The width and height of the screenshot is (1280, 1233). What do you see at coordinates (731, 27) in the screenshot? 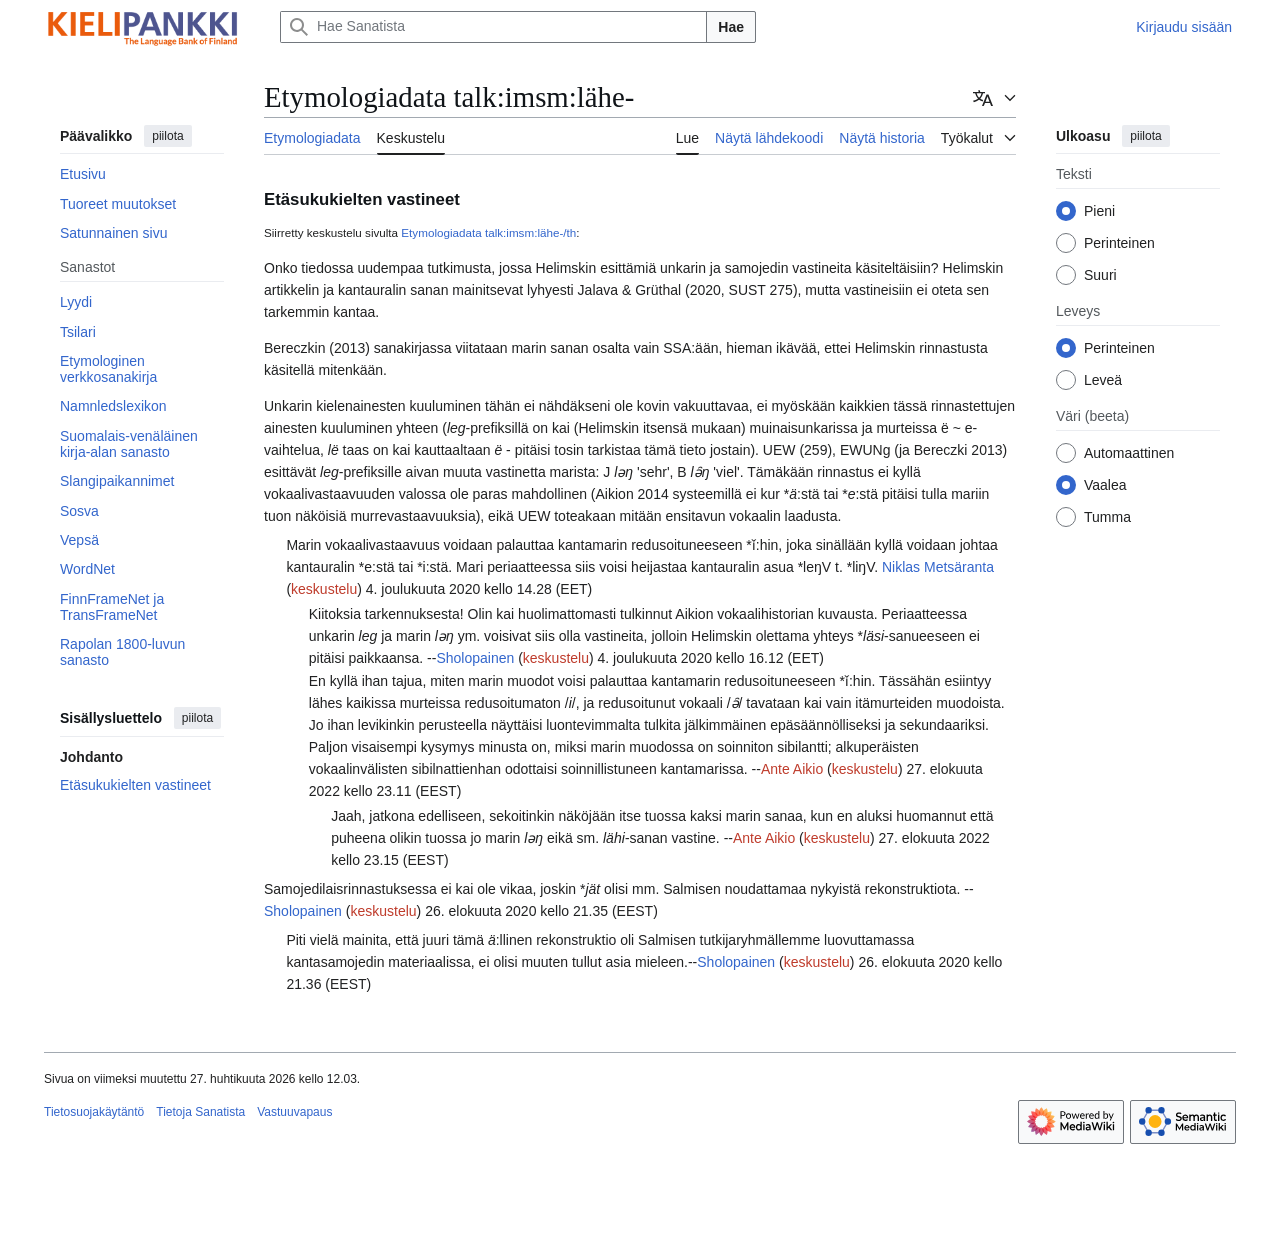
I see `Hae` at bounding box center [731, 27].